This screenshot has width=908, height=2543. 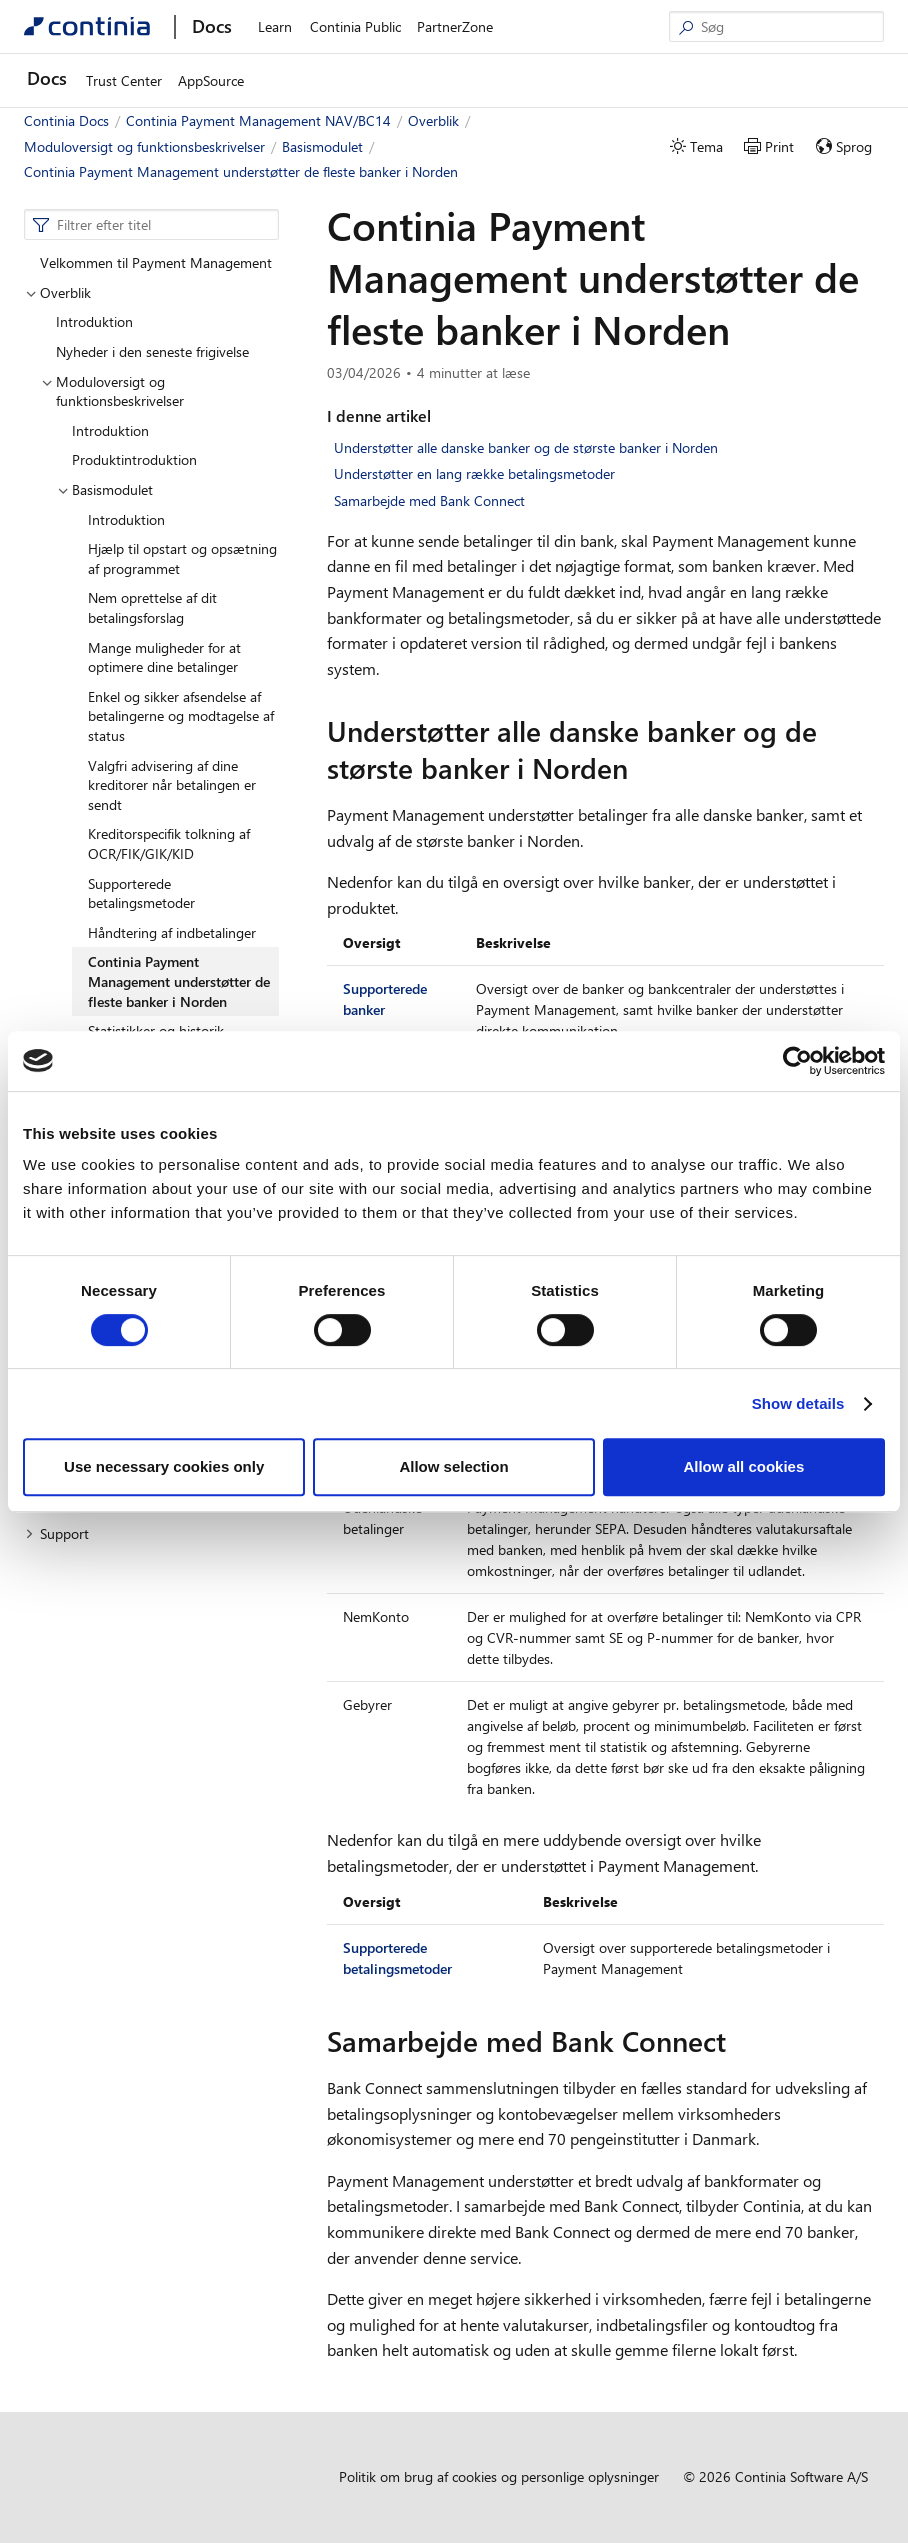 What do you see at coordinates (182, 558) in the screenshot?
I see `Hjælp til opstart og opsætning af programmet` at bounding box center [182, 558].